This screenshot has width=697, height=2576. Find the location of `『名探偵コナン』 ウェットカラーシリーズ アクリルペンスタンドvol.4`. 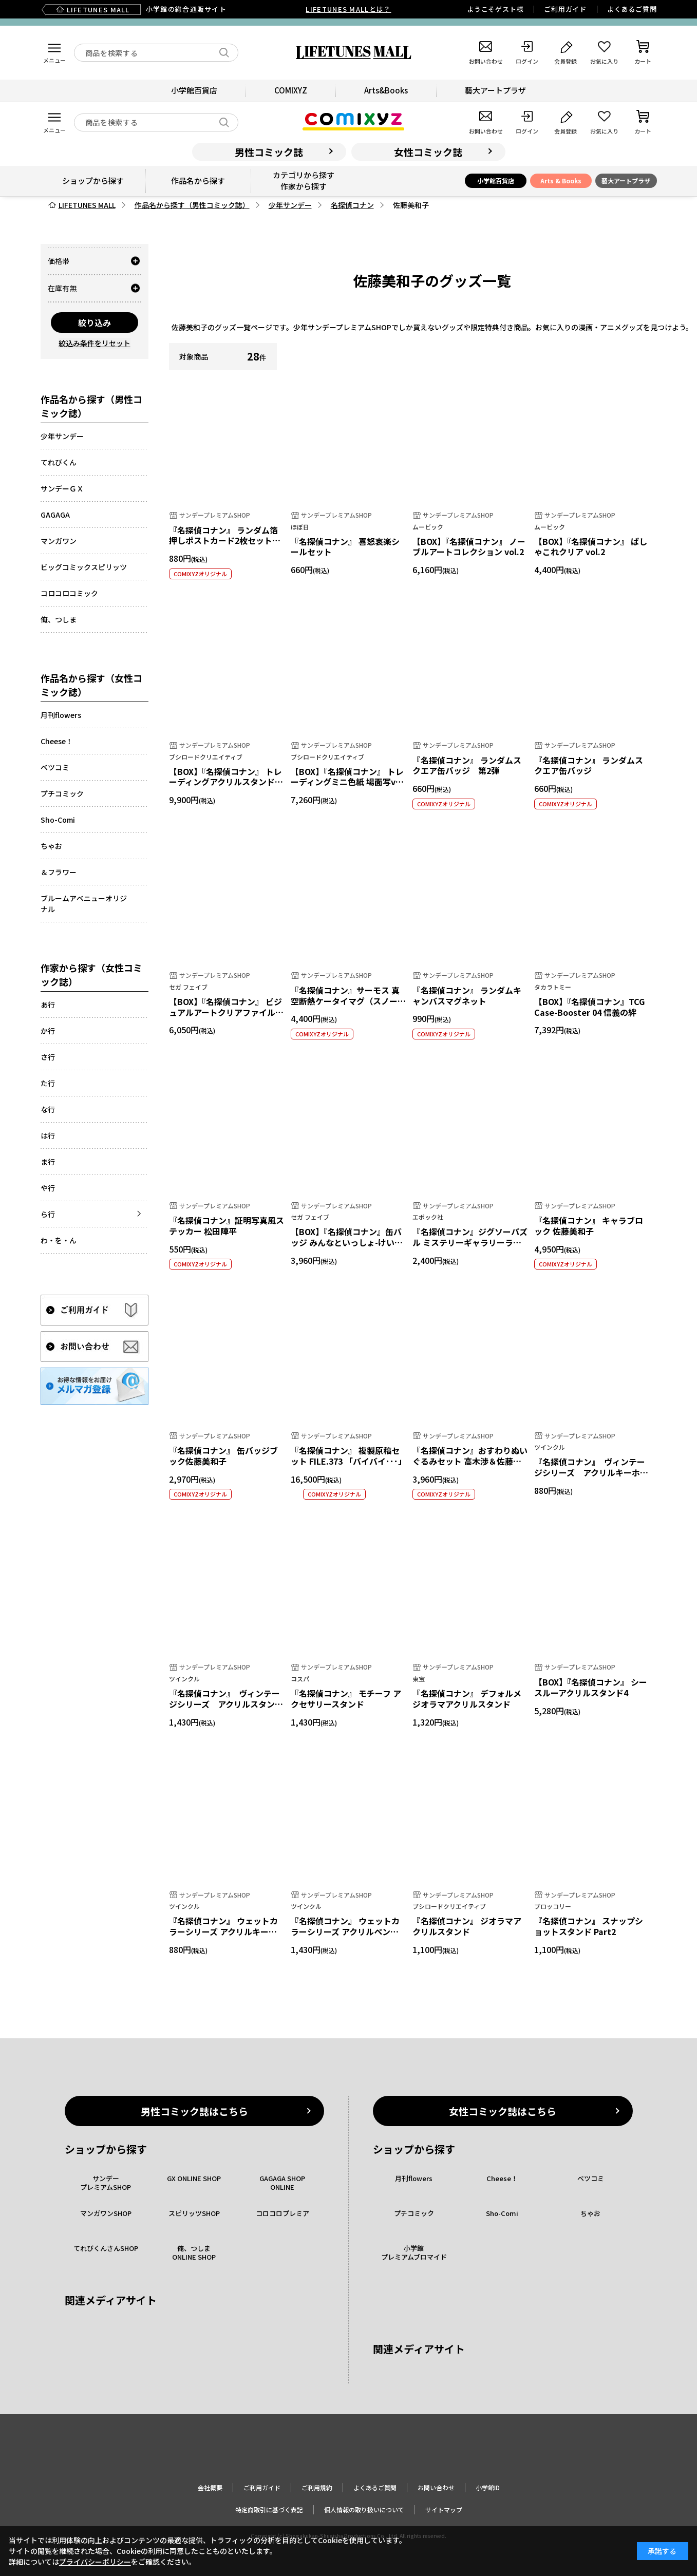

『名探偵コナン』 ウェットカラーシリーズ アクリルペンスタンドvol.4 is located at coordinates (345, 1931).